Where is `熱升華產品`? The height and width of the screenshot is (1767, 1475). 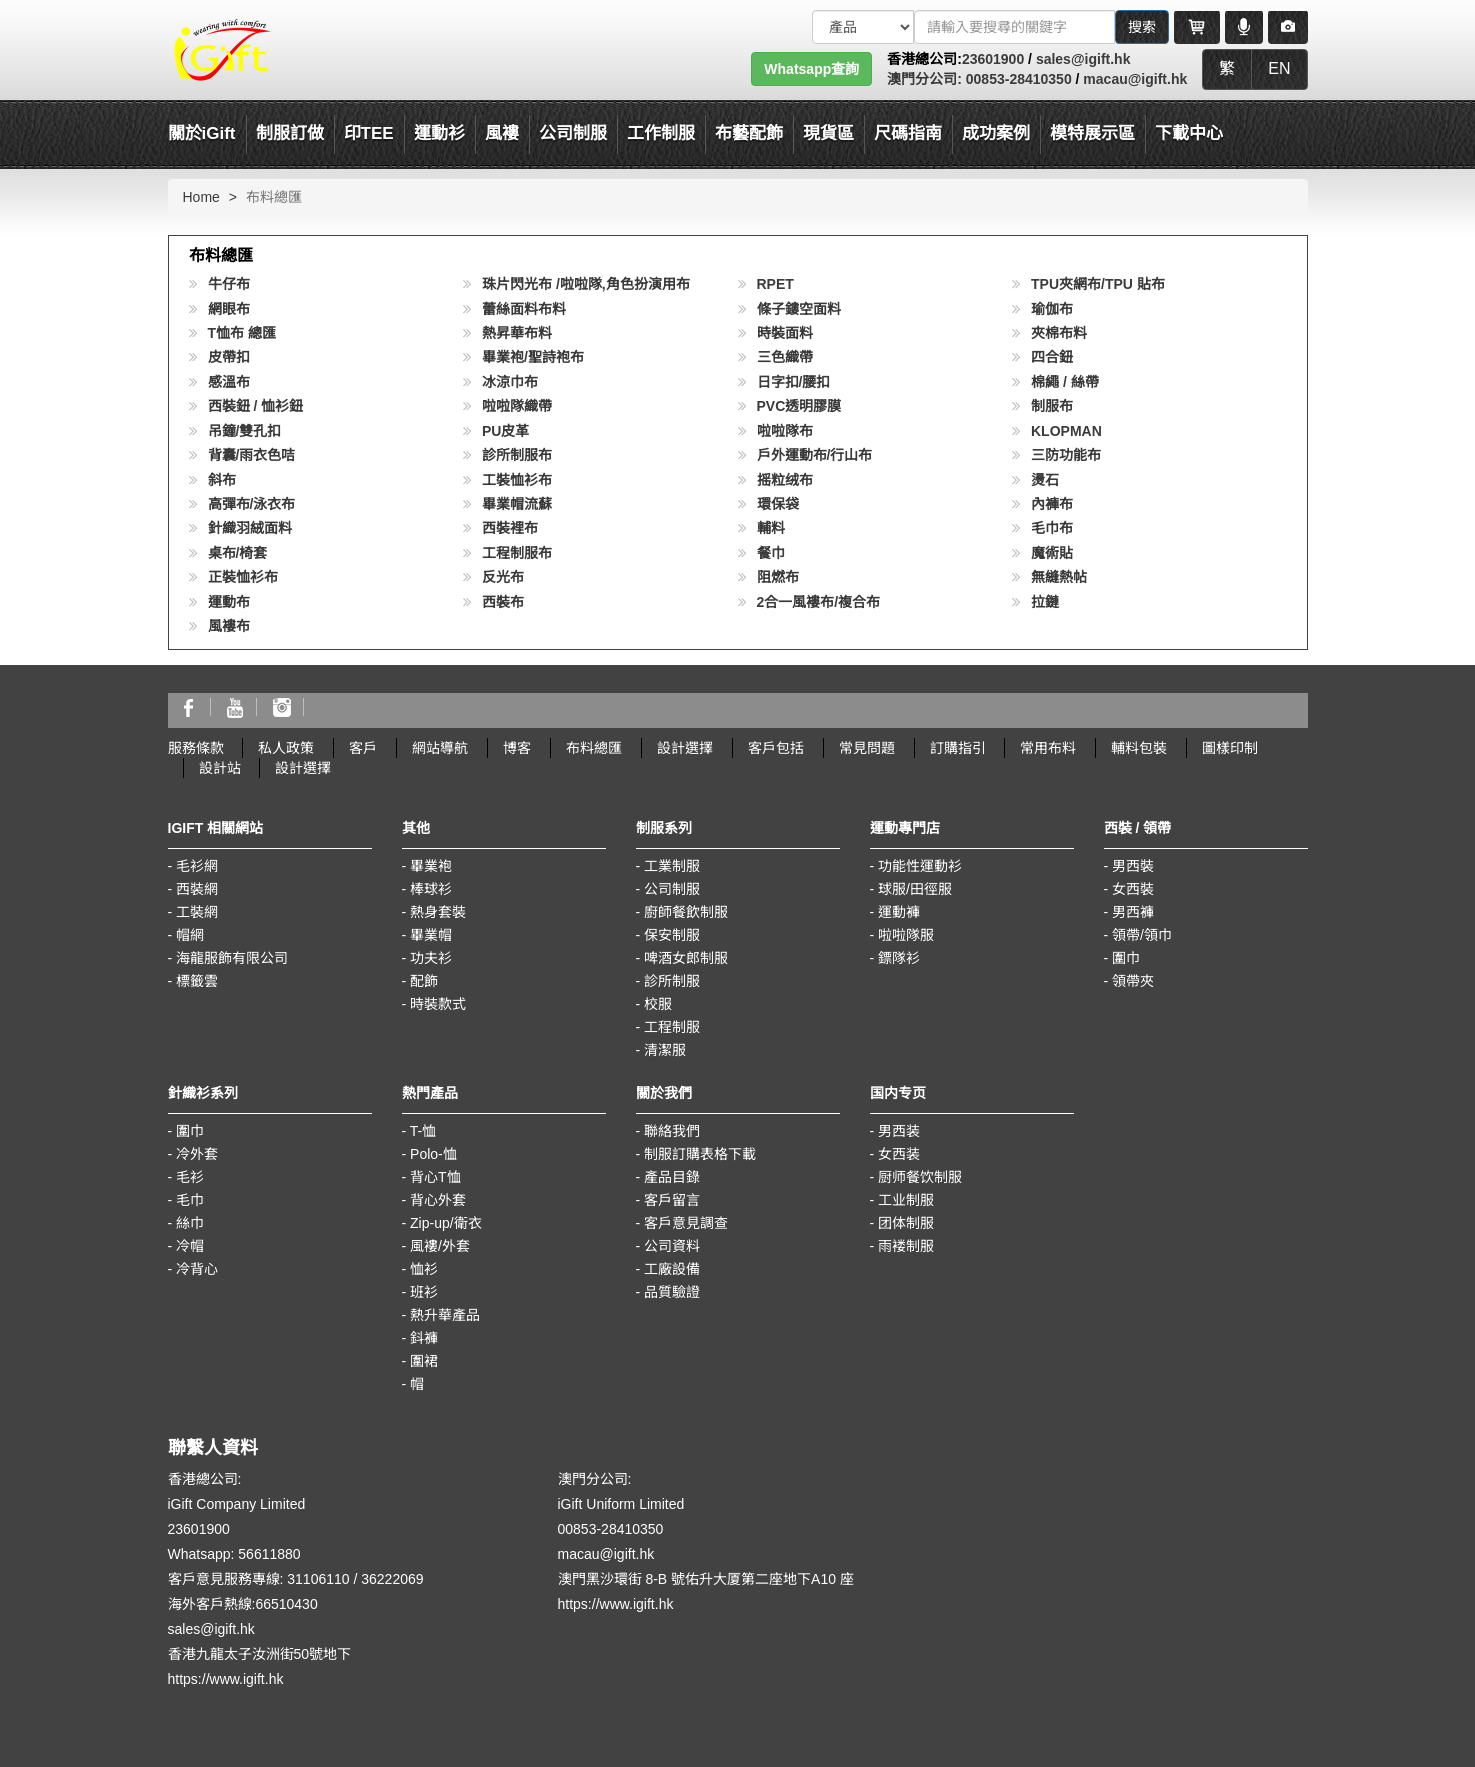 熱升華產品 is located at coordinates (445, 1315).